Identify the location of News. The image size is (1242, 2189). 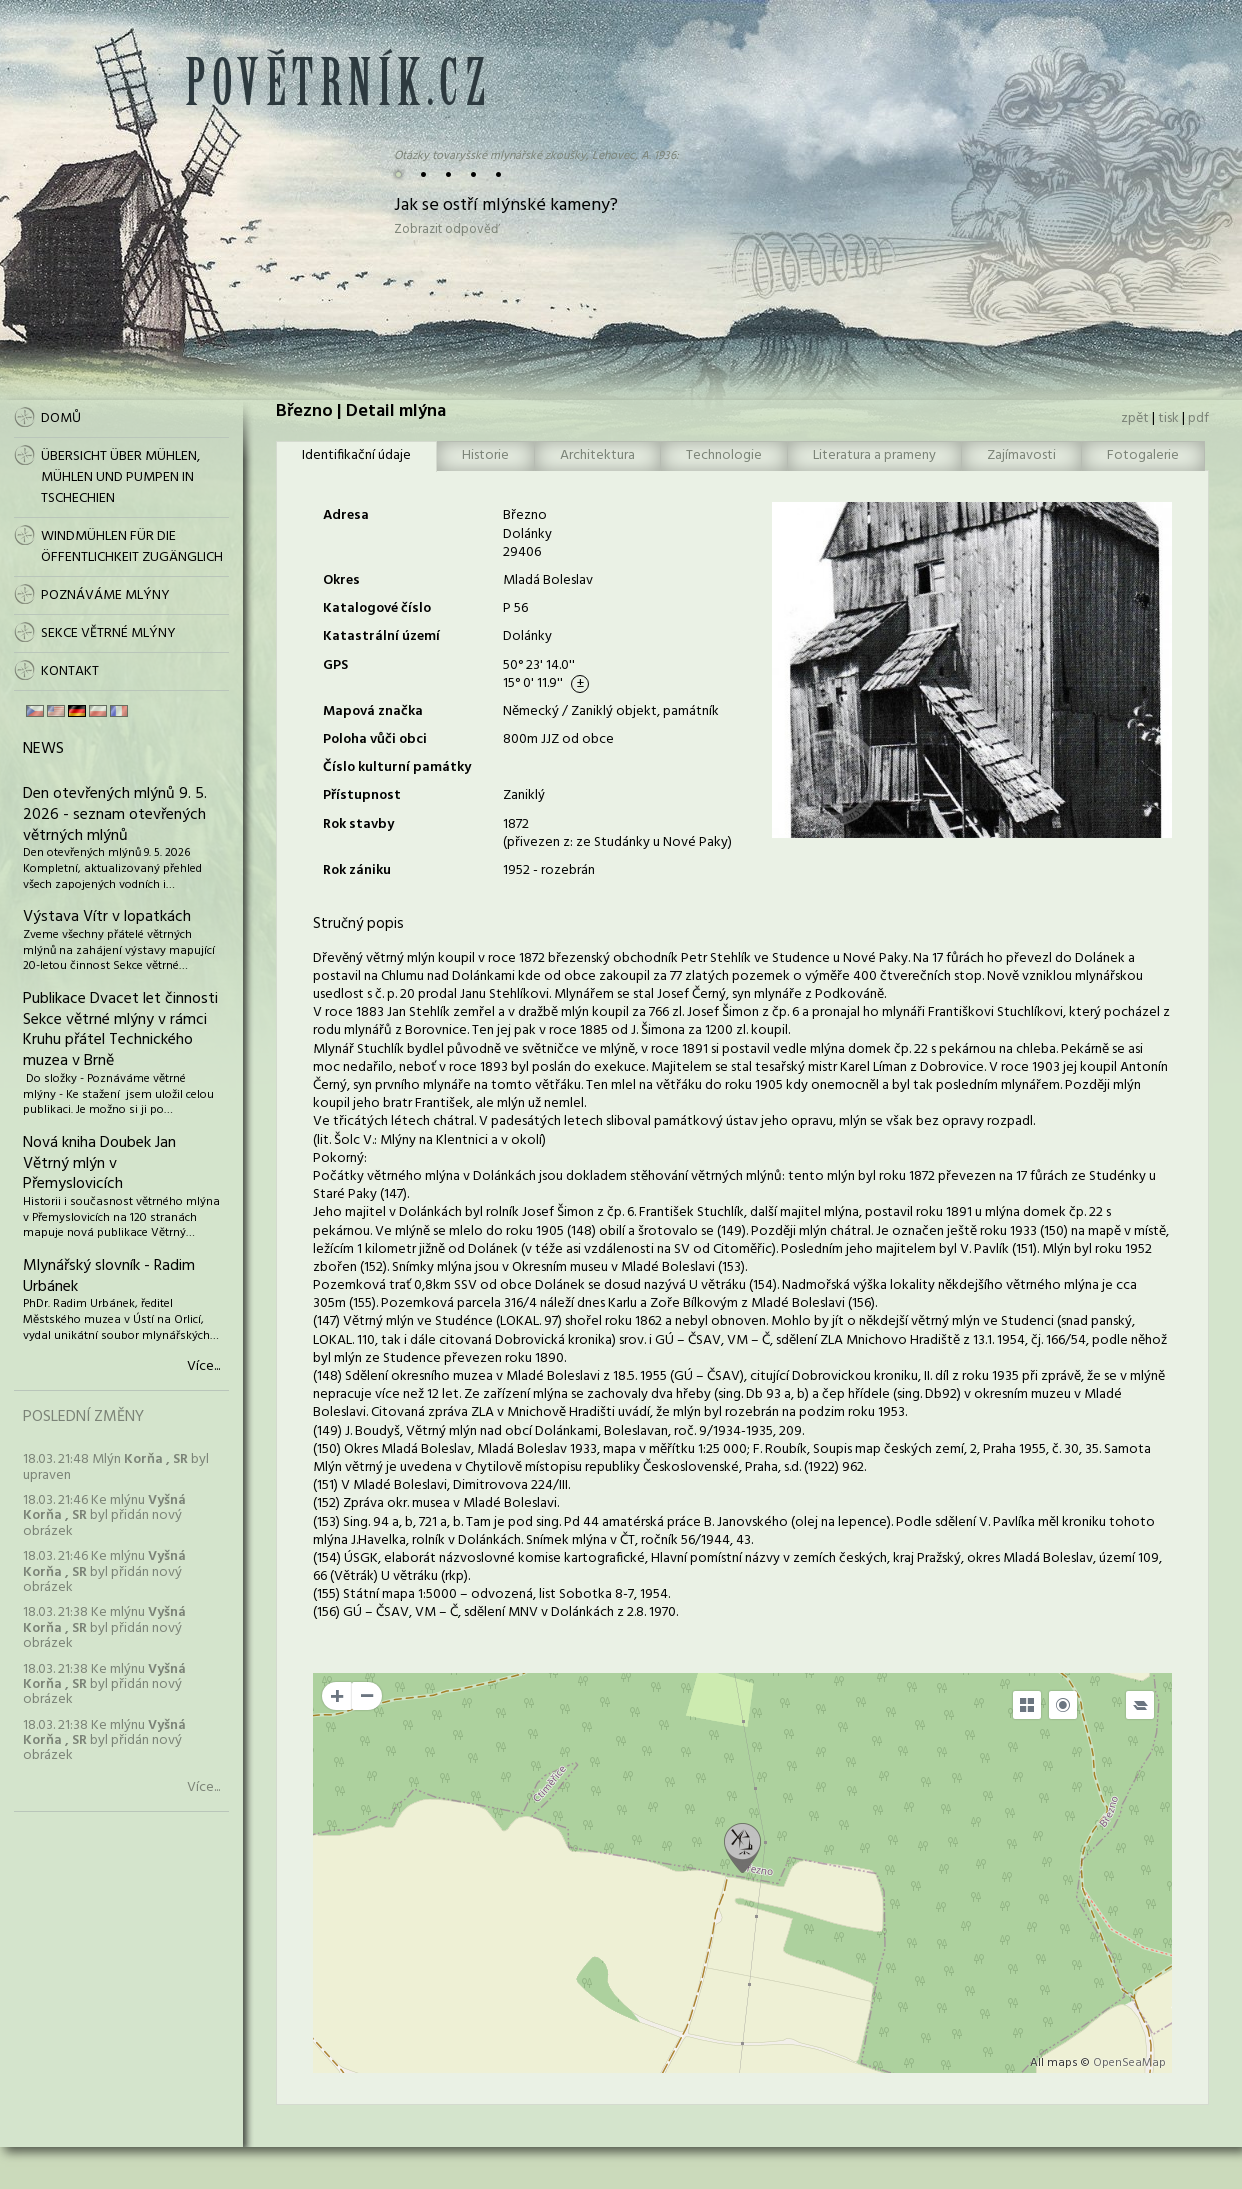
(43, 749).